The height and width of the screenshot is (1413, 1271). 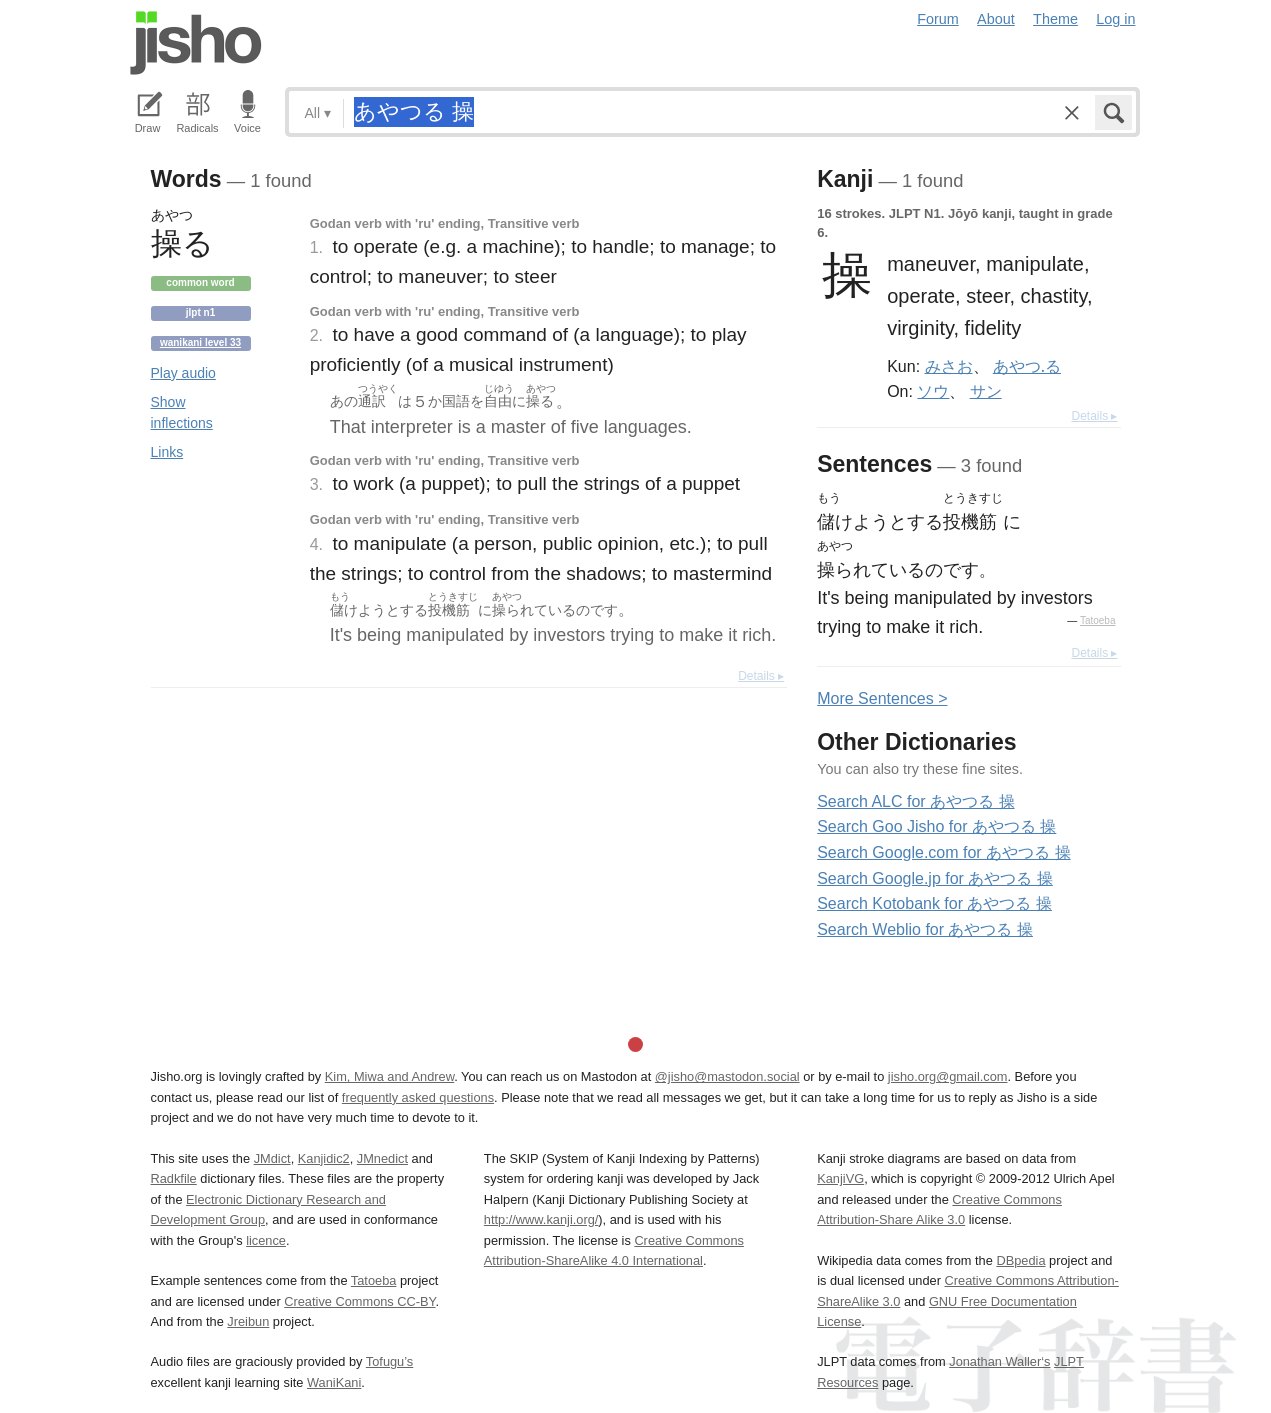 What do you see at coordinates (1027, 366) in the screenshot?
I see `あやつ.る` at bounding box center [1027, 366].